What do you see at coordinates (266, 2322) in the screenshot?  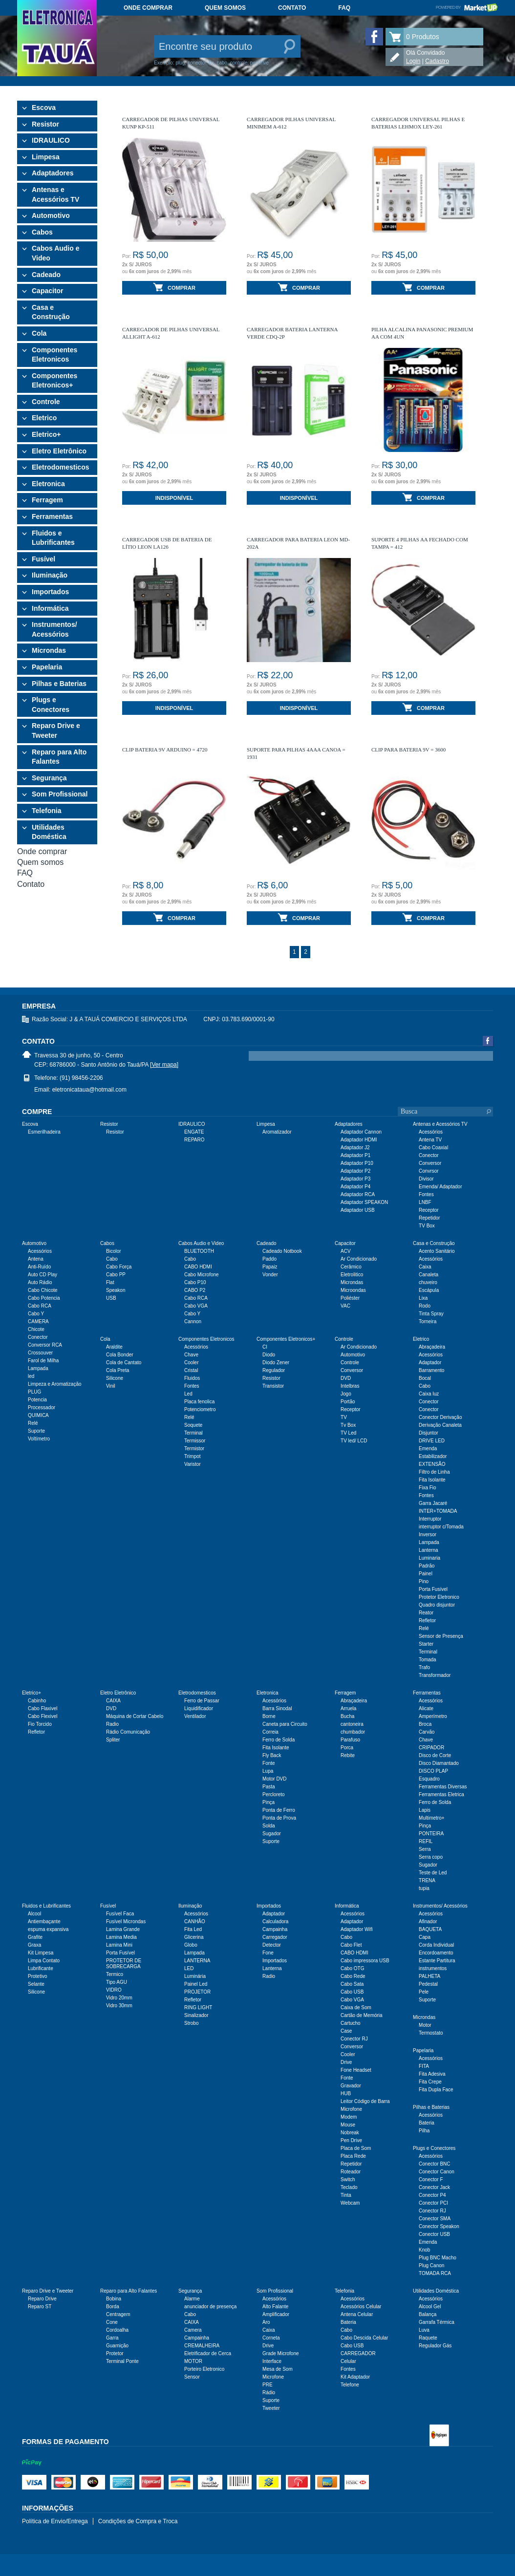 I see `Aro` at bounding box center [266, 2322].